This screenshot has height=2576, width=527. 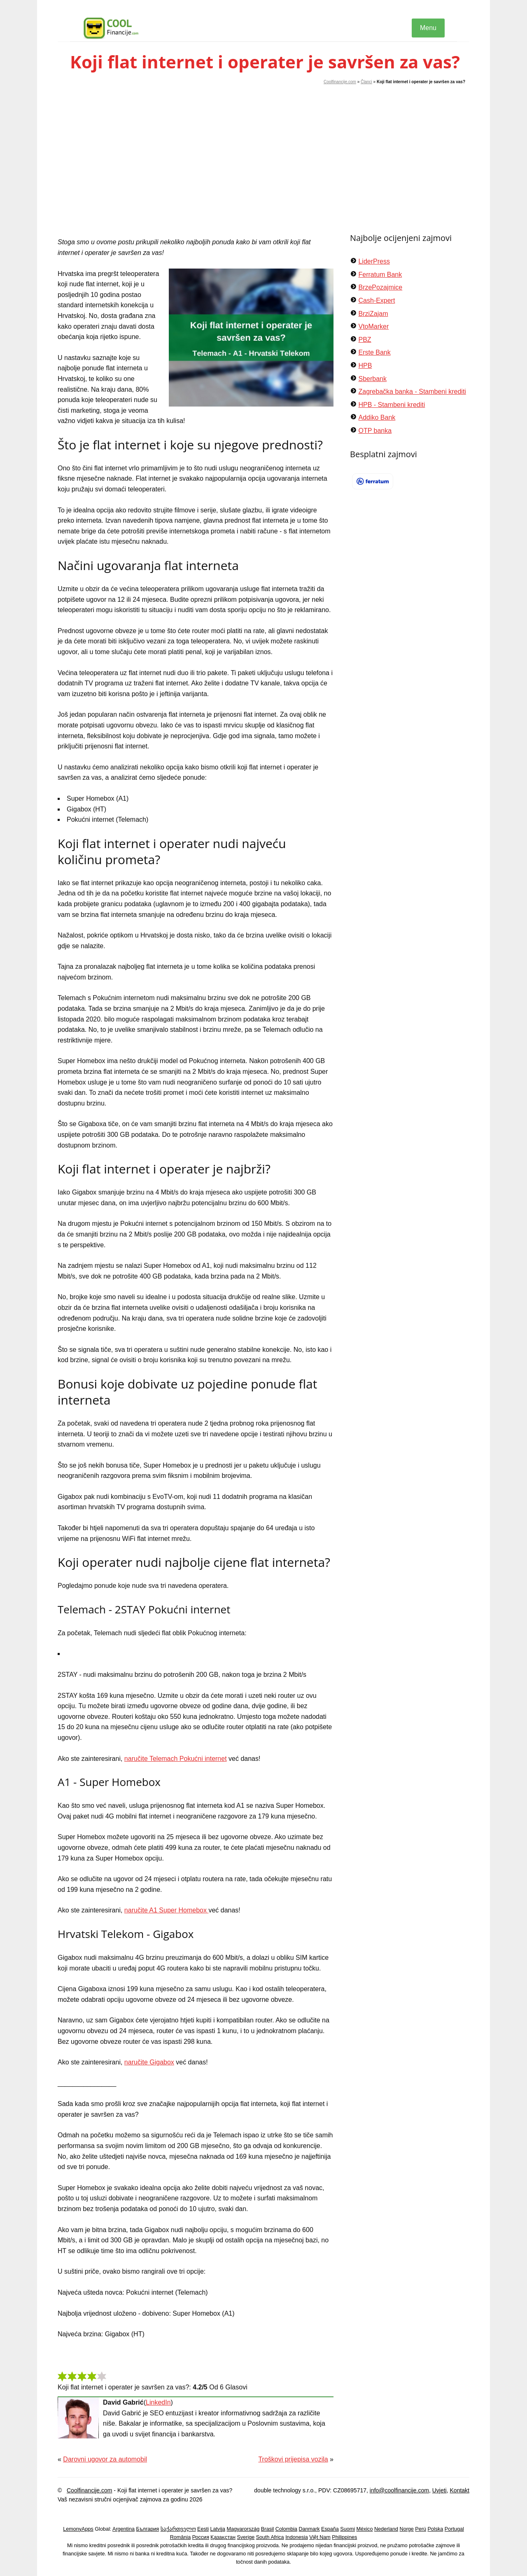 I want to click on Uvjeti, so click(x=439, y=2490).